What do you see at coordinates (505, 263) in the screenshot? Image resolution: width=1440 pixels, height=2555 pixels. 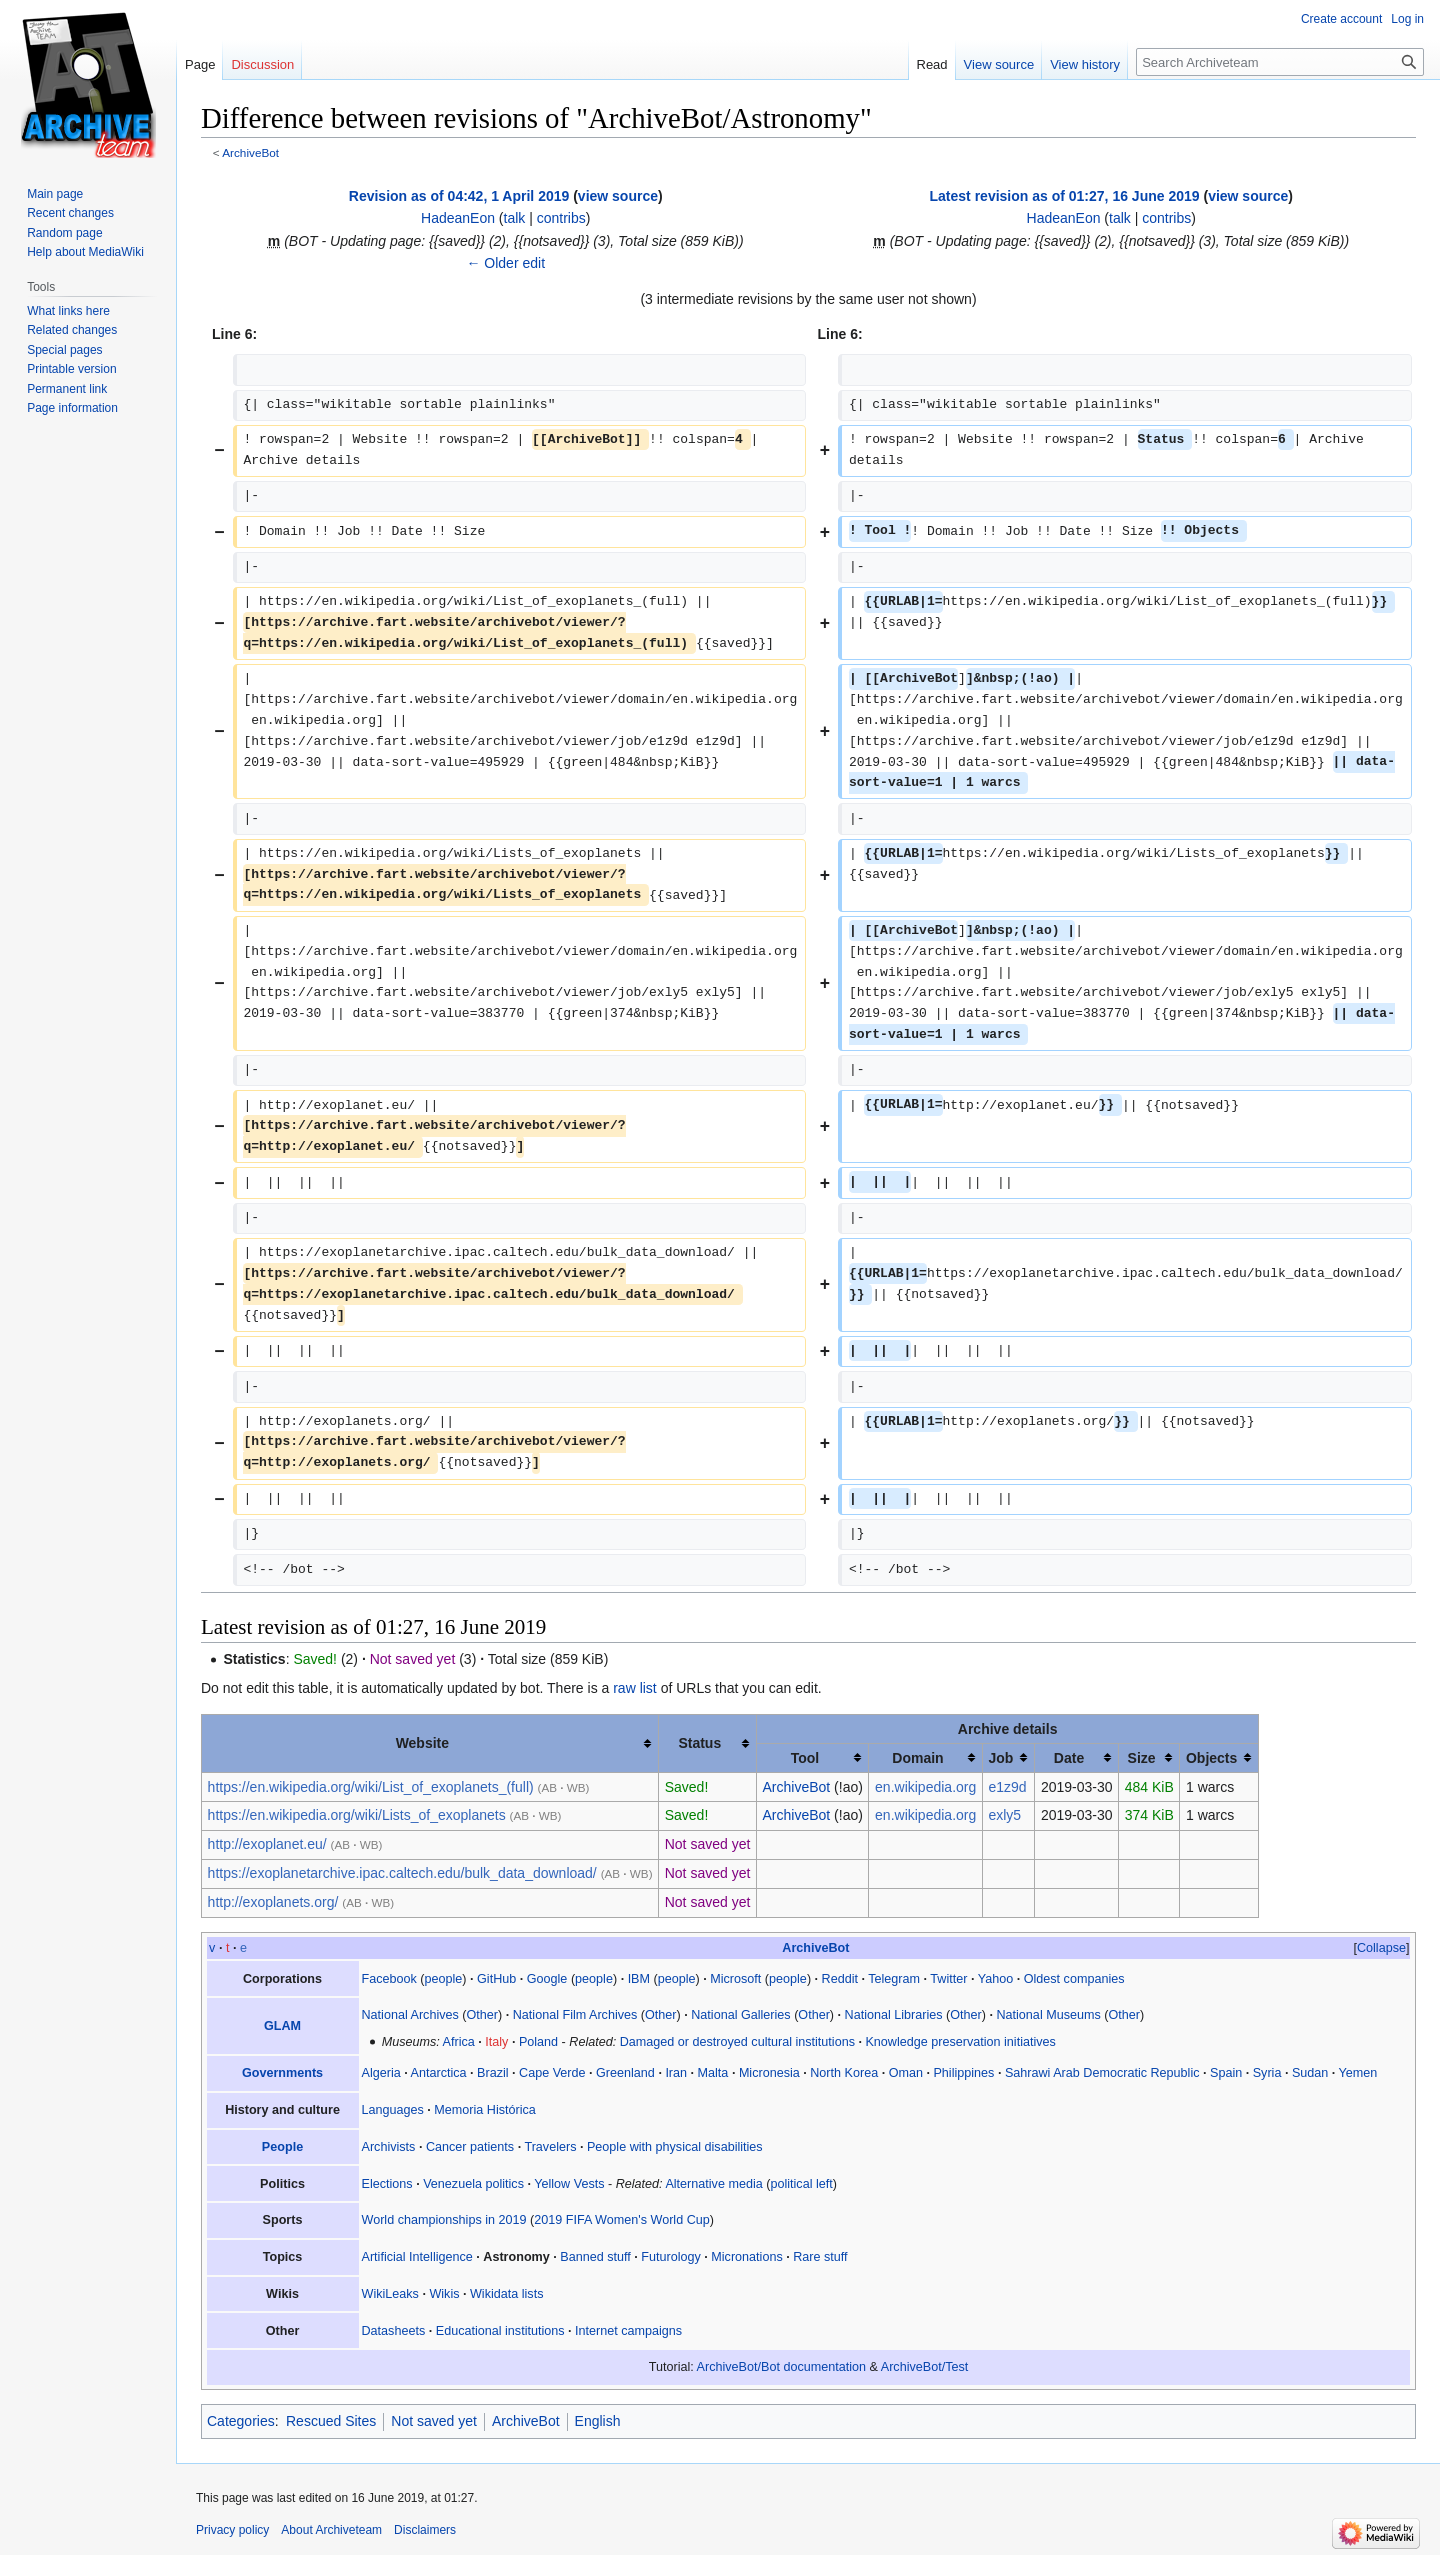 I see `← Older edit` at bounding box center [505, 263].